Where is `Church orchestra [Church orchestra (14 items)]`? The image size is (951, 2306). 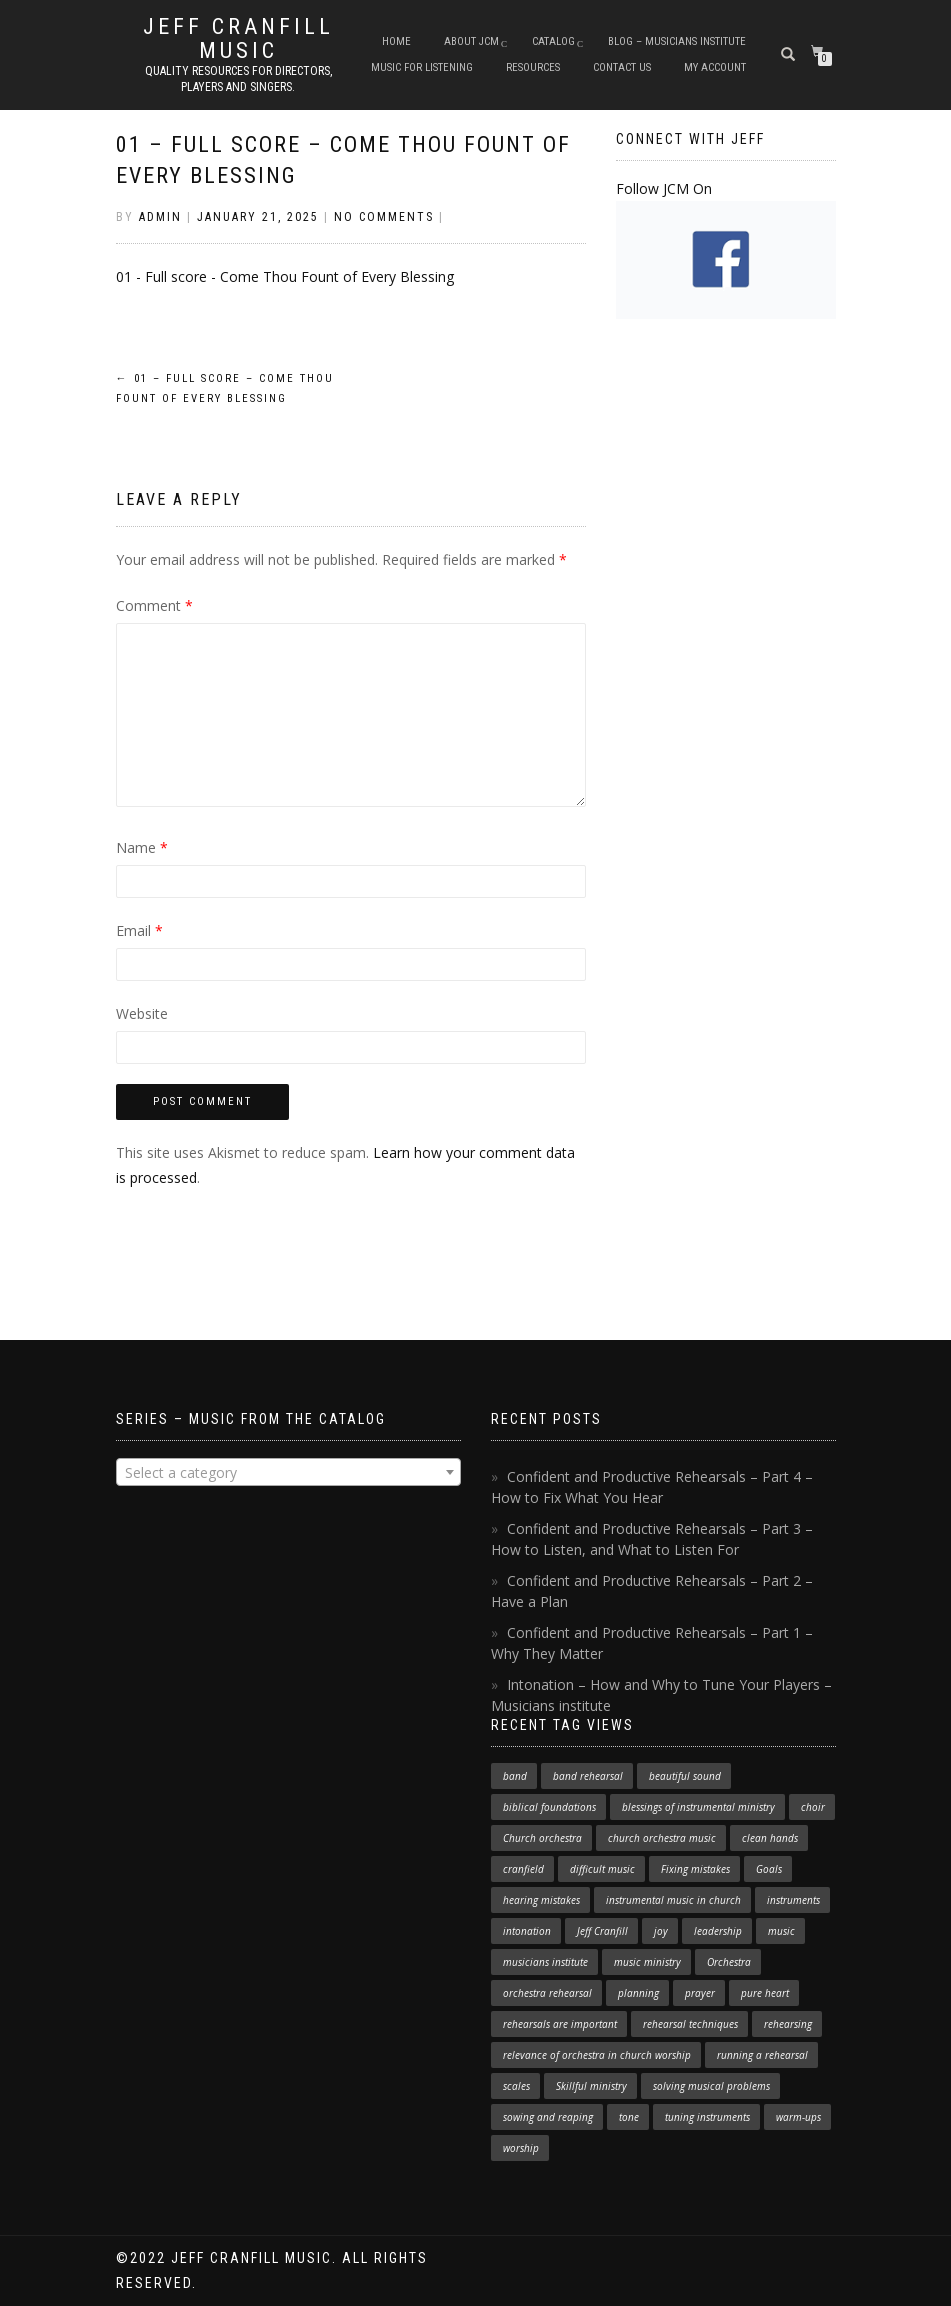
Church orchestra [Church orchestra (14 items)] is located at coordinates (542, 1838).